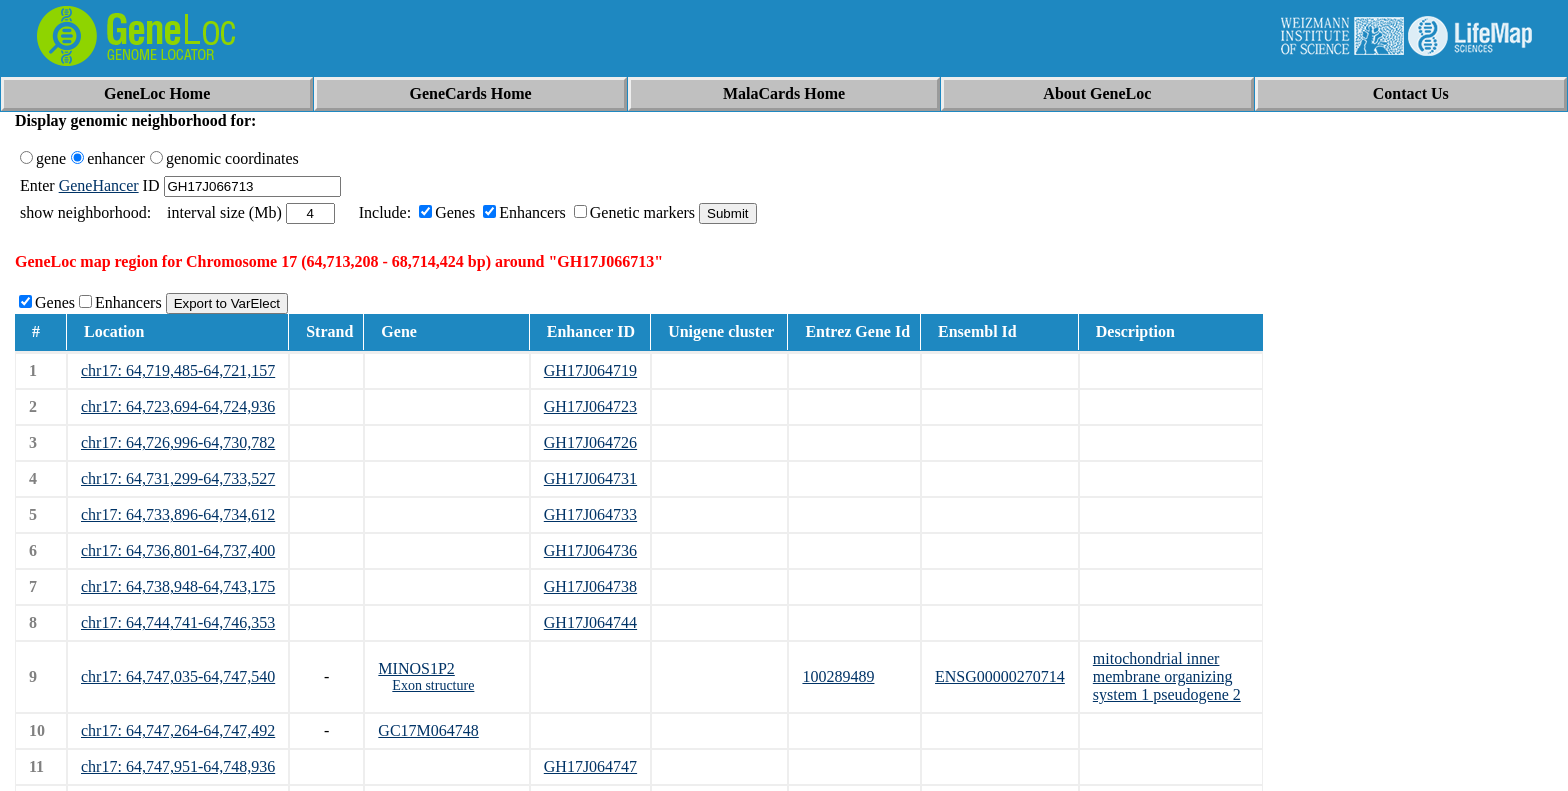 This screenshot has width=1568, height=791. I want to click on GH17J064733, so click(590, 514).